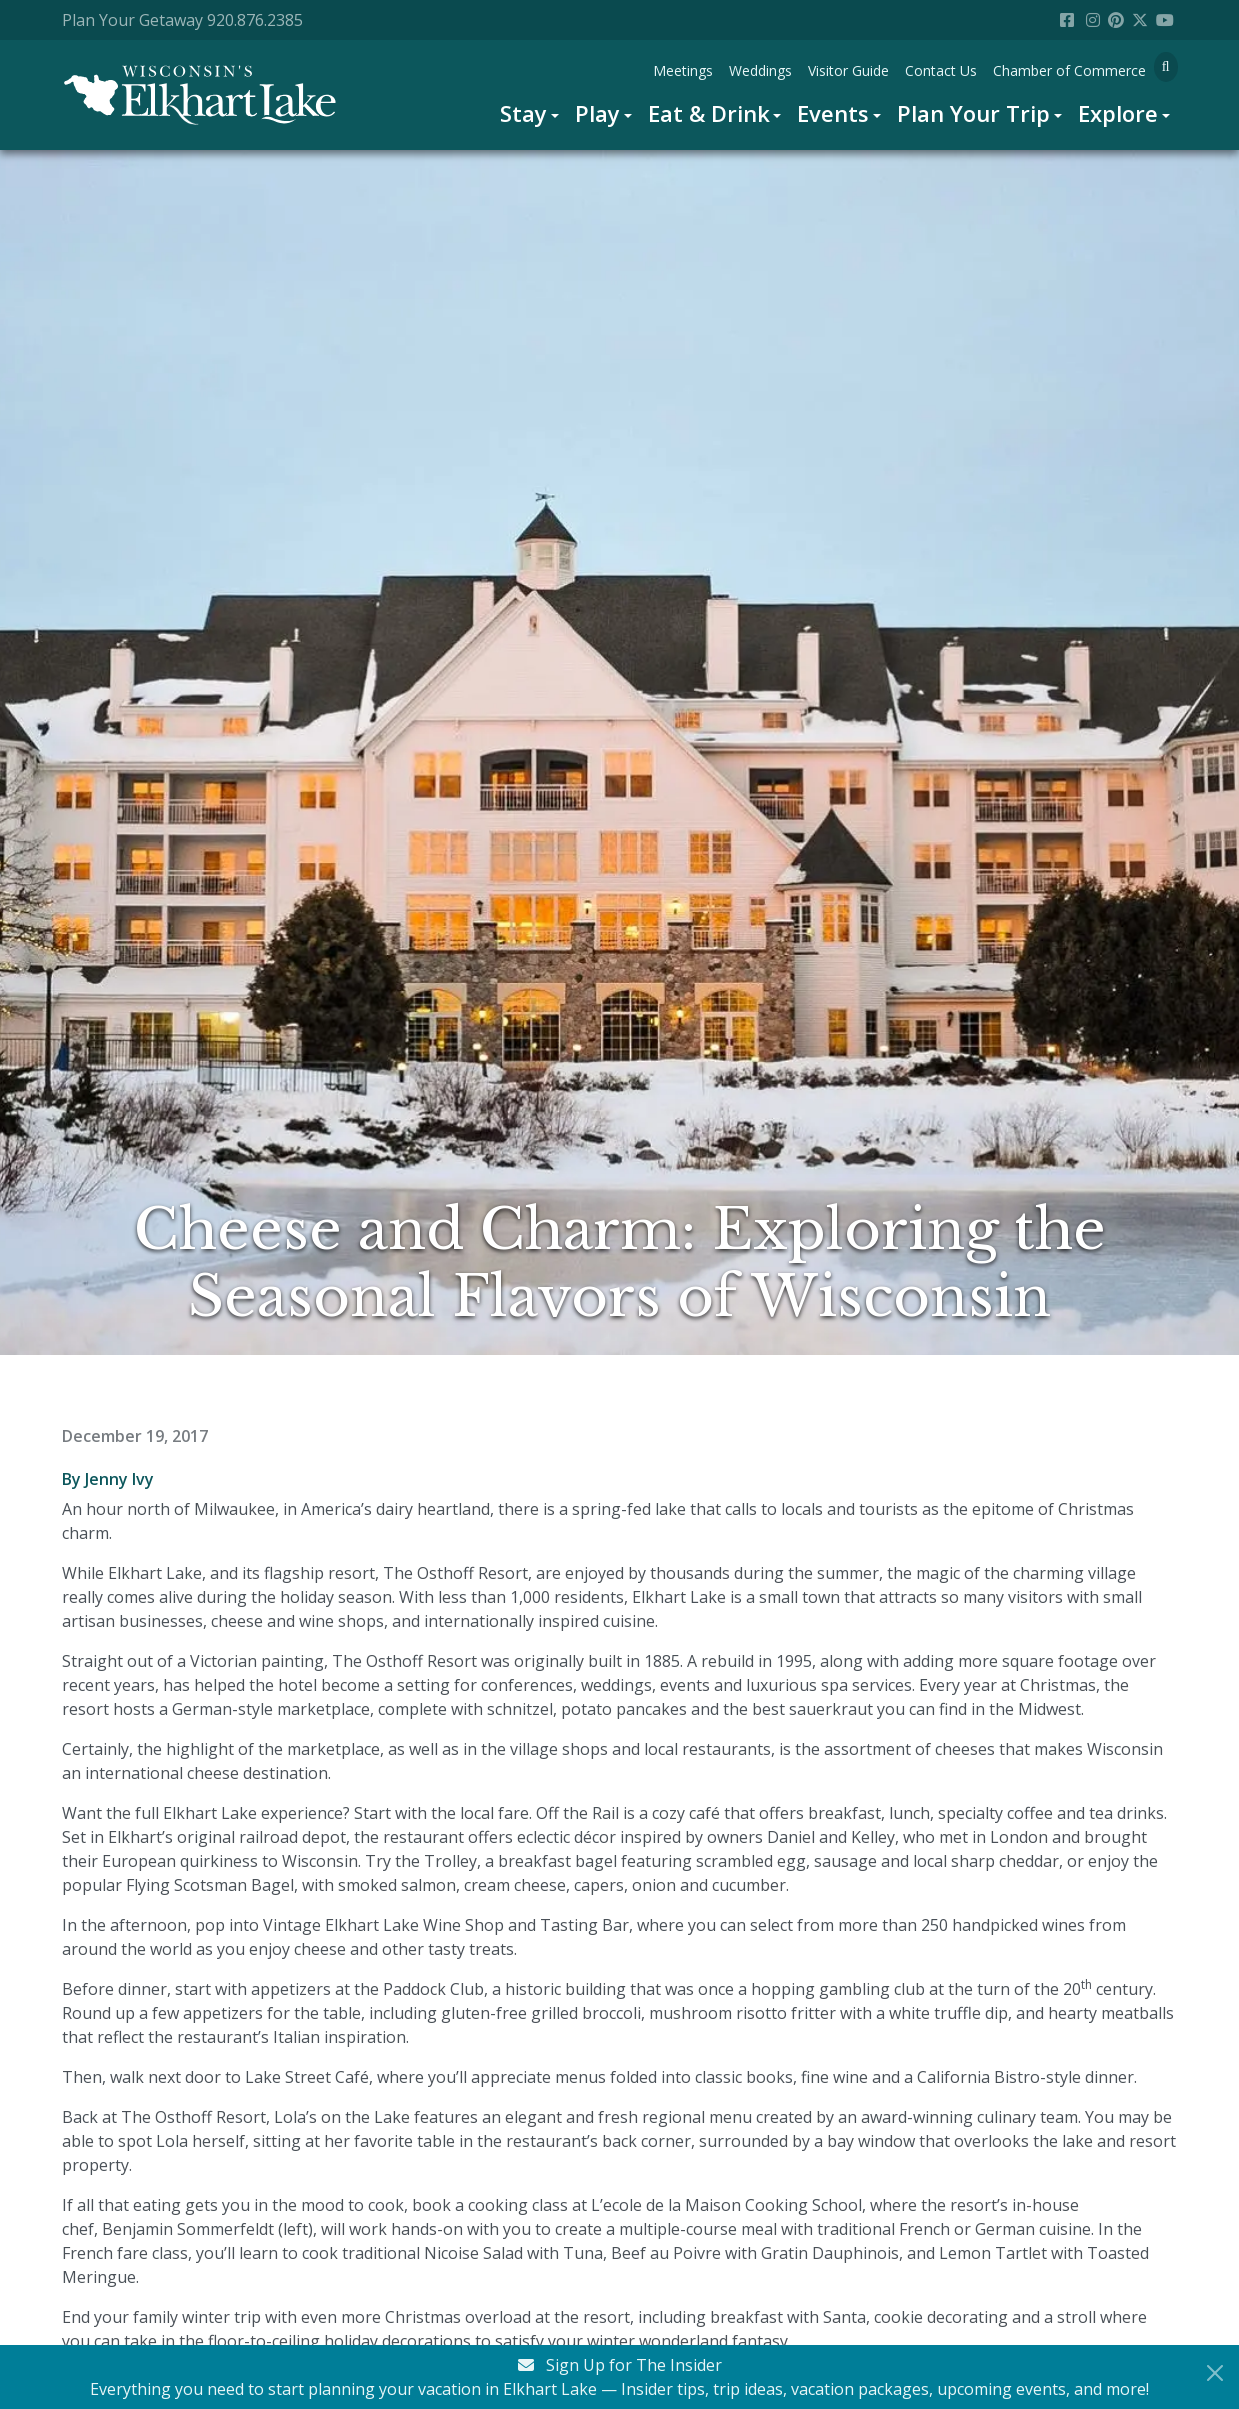  Describe the element at coordinates (523, 113) in the screenshot. I see `Stay` at that location.